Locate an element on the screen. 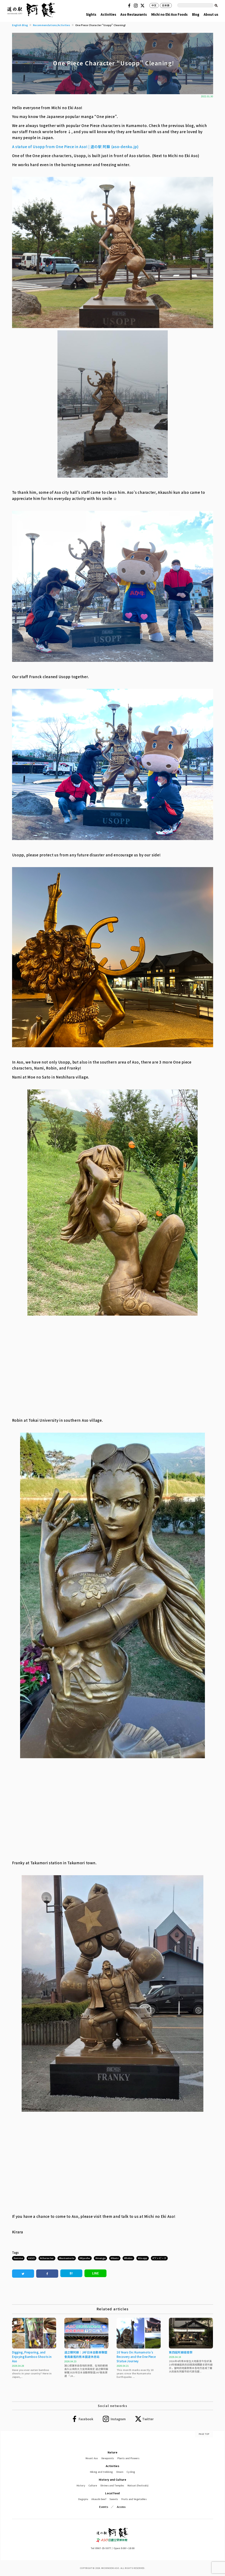 The width and height of the screenshot is (225, 2576). Plants and Flowers is located at coordinates (128, 2458).